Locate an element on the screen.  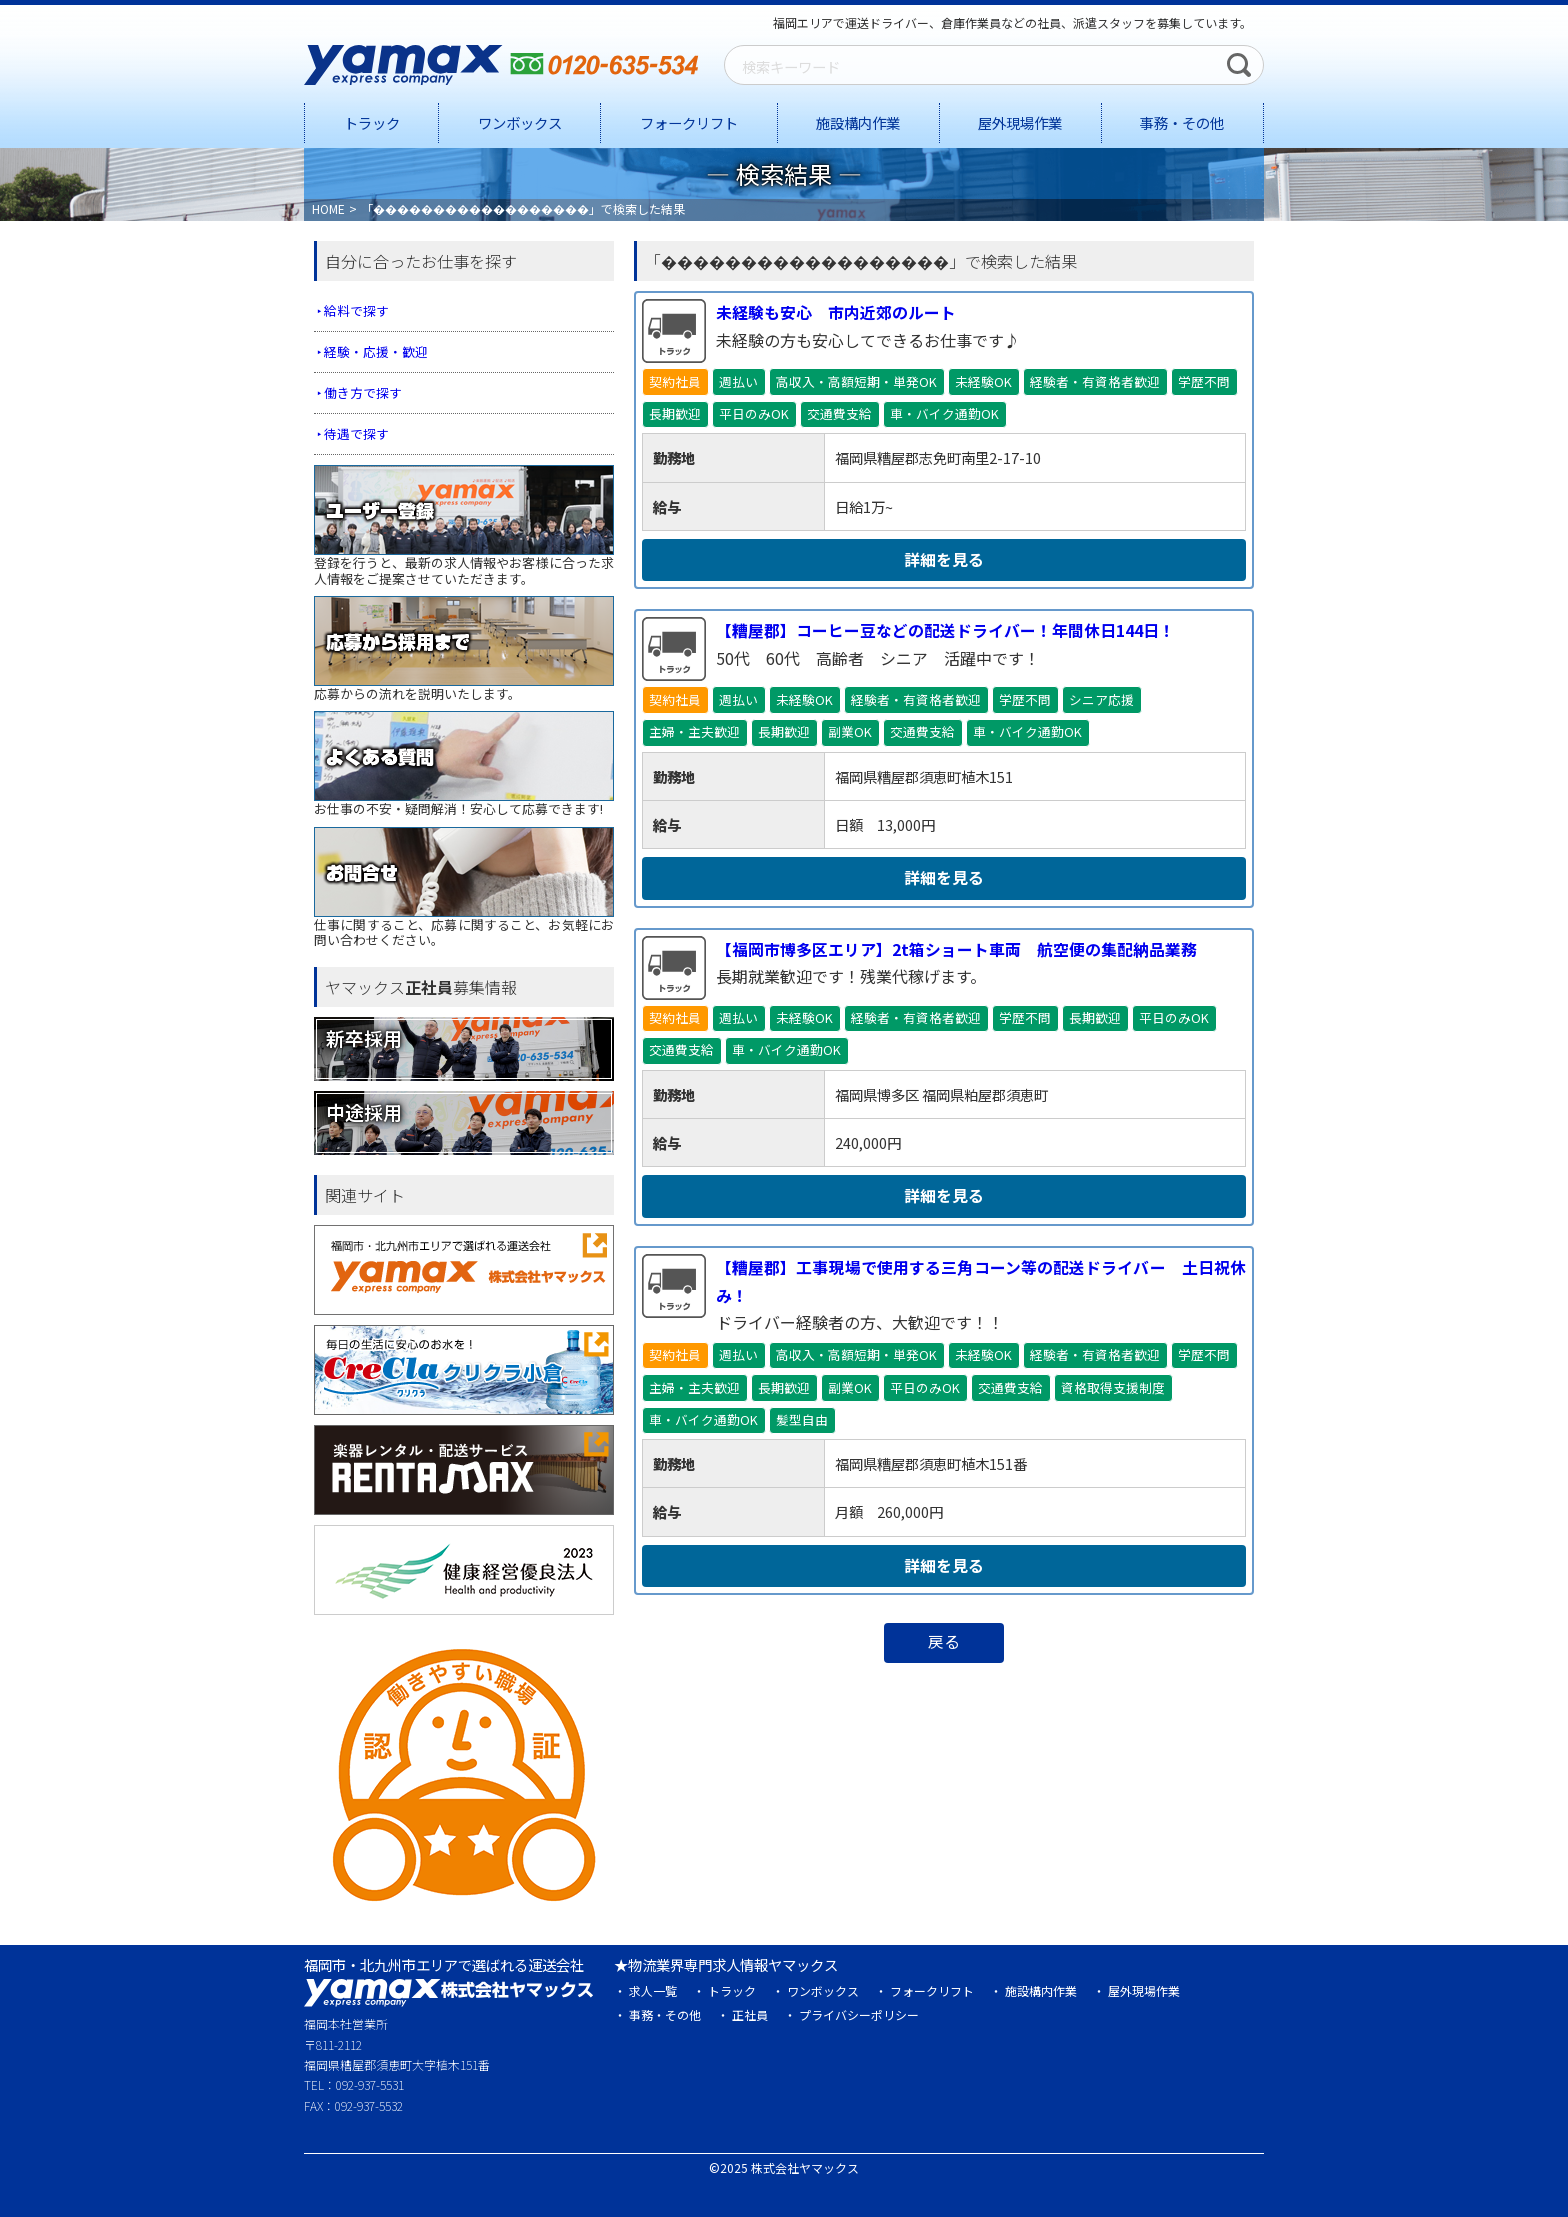
トラック is located at coordinates (372, 122).